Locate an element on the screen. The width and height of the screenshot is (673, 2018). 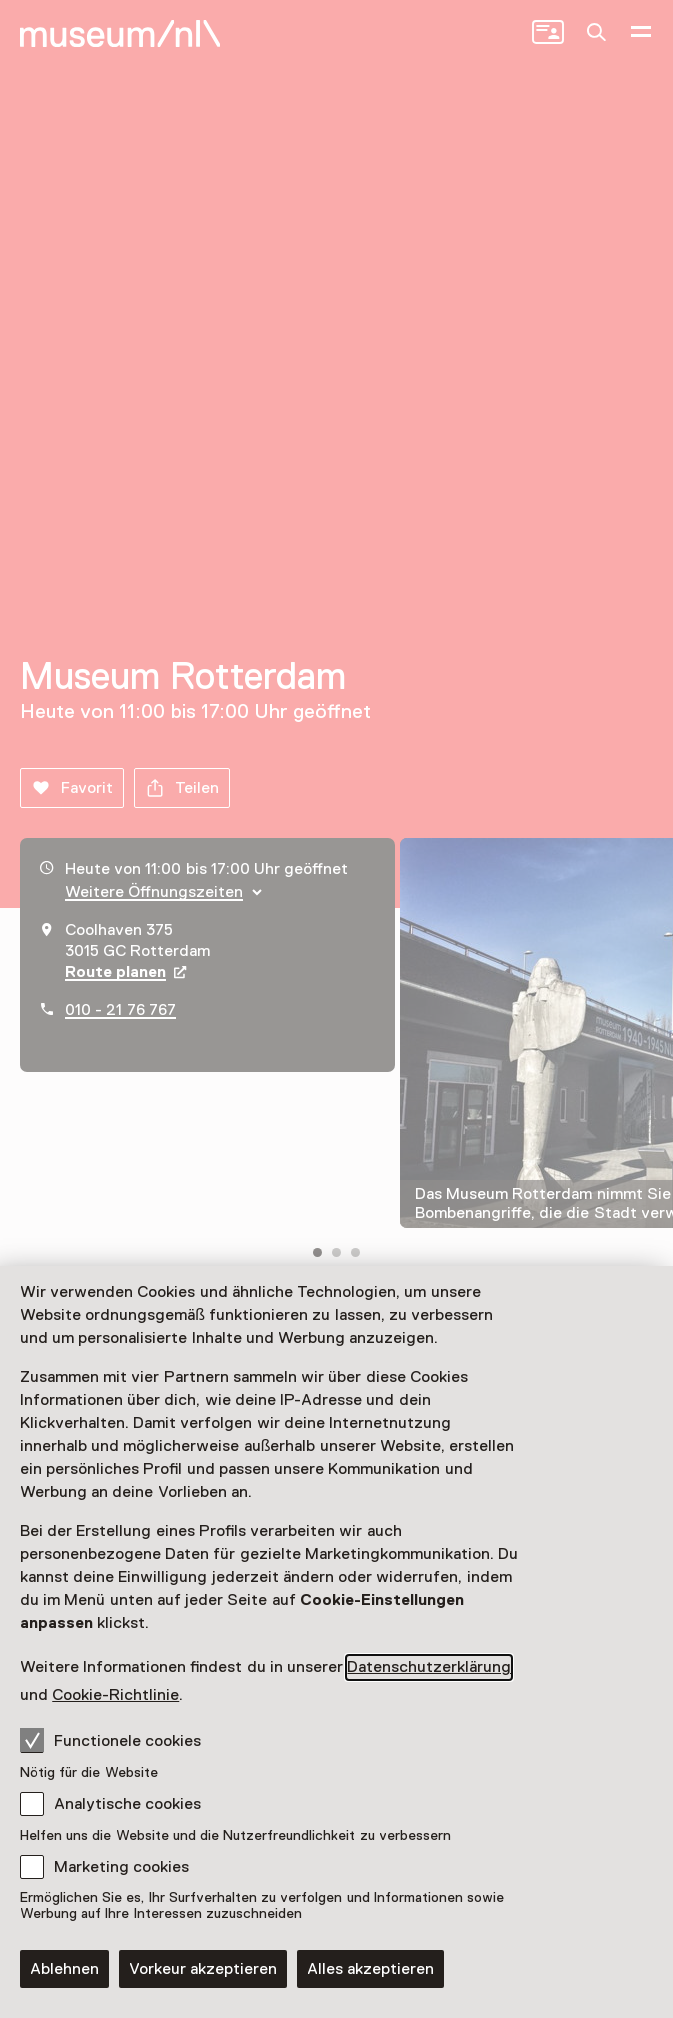
Cookie-Richtlinie is located at coordinates (115, 1695).